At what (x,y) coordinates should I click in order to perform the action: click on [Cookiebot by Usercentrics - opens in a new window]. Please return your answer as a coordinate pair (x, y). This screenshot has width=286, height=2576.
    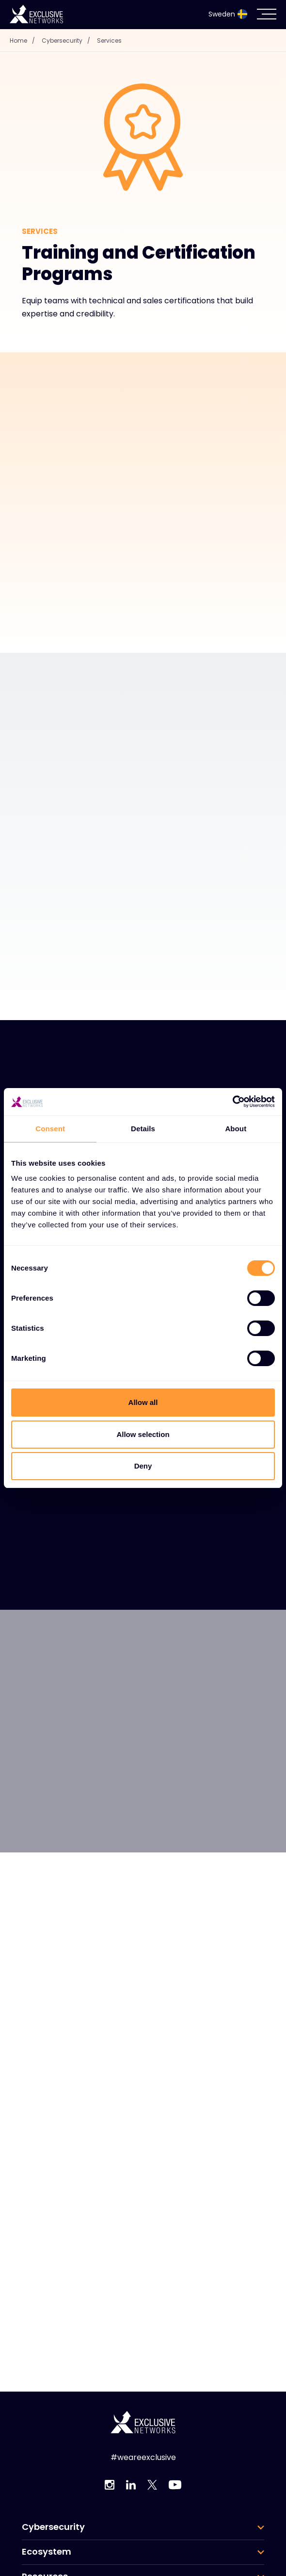
    Looking at the image, I should click on (232, 1101).